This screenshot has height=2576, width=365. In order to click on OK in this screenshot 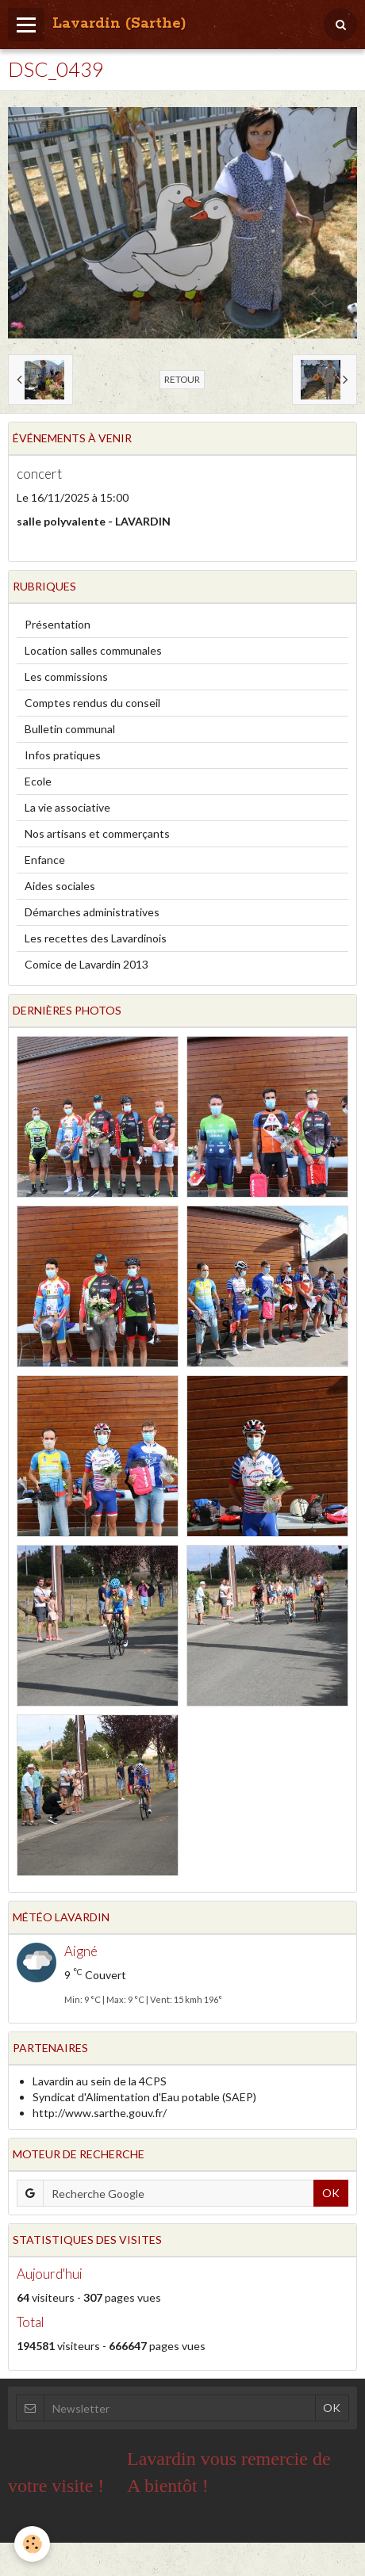, I will do `click(331, 2193)`.